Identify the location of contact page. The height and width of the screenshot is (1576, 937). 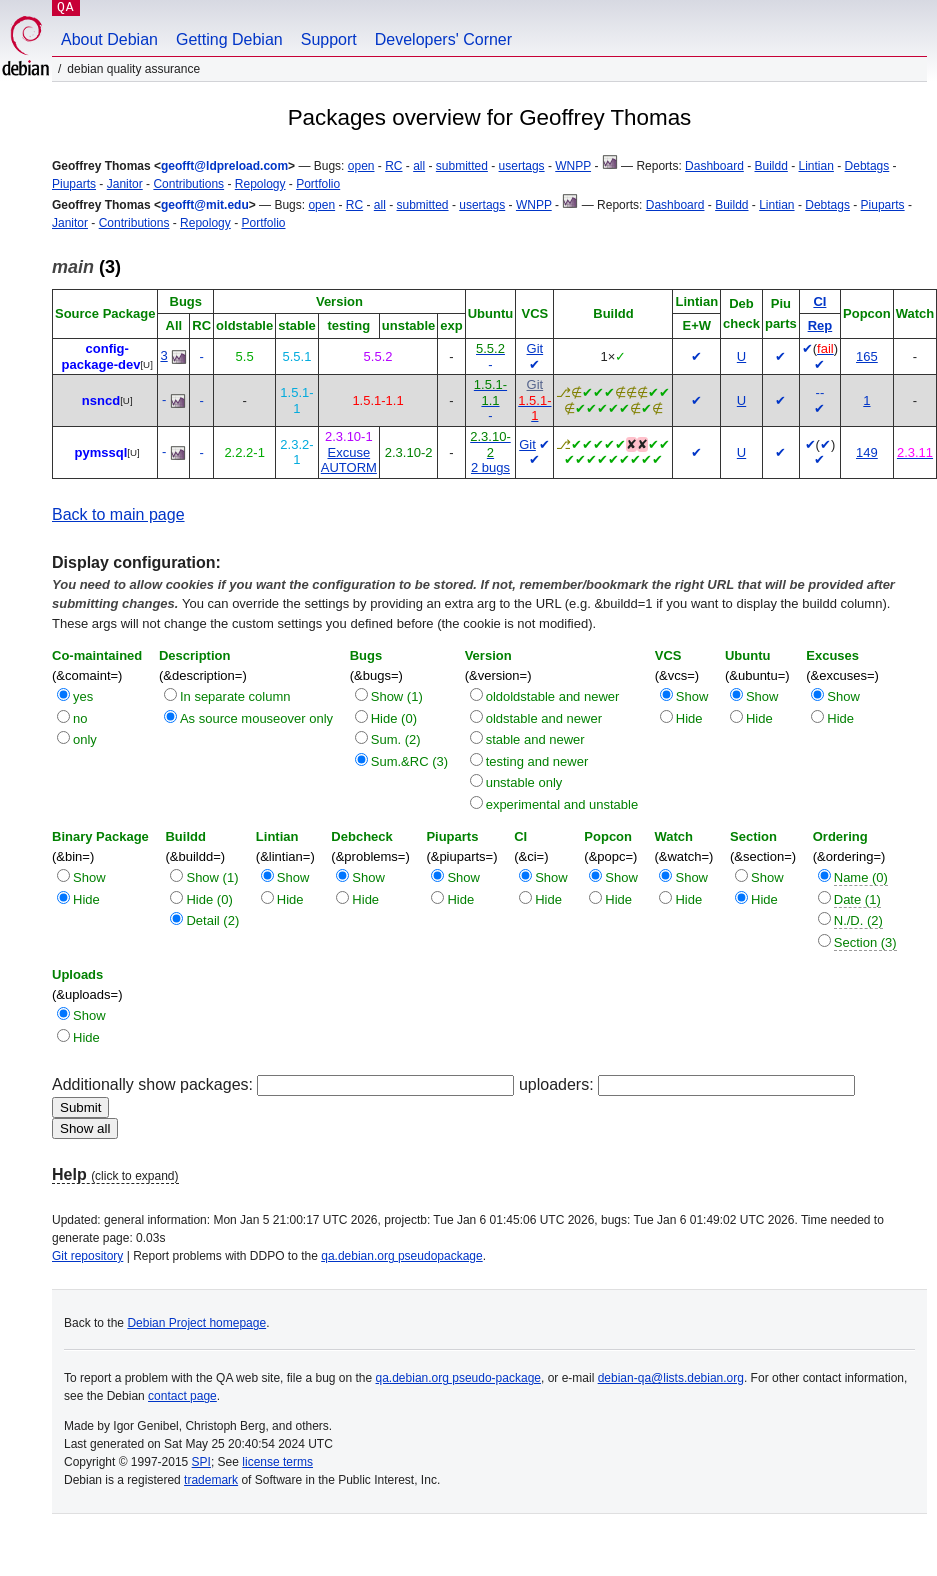
(182, 1396).